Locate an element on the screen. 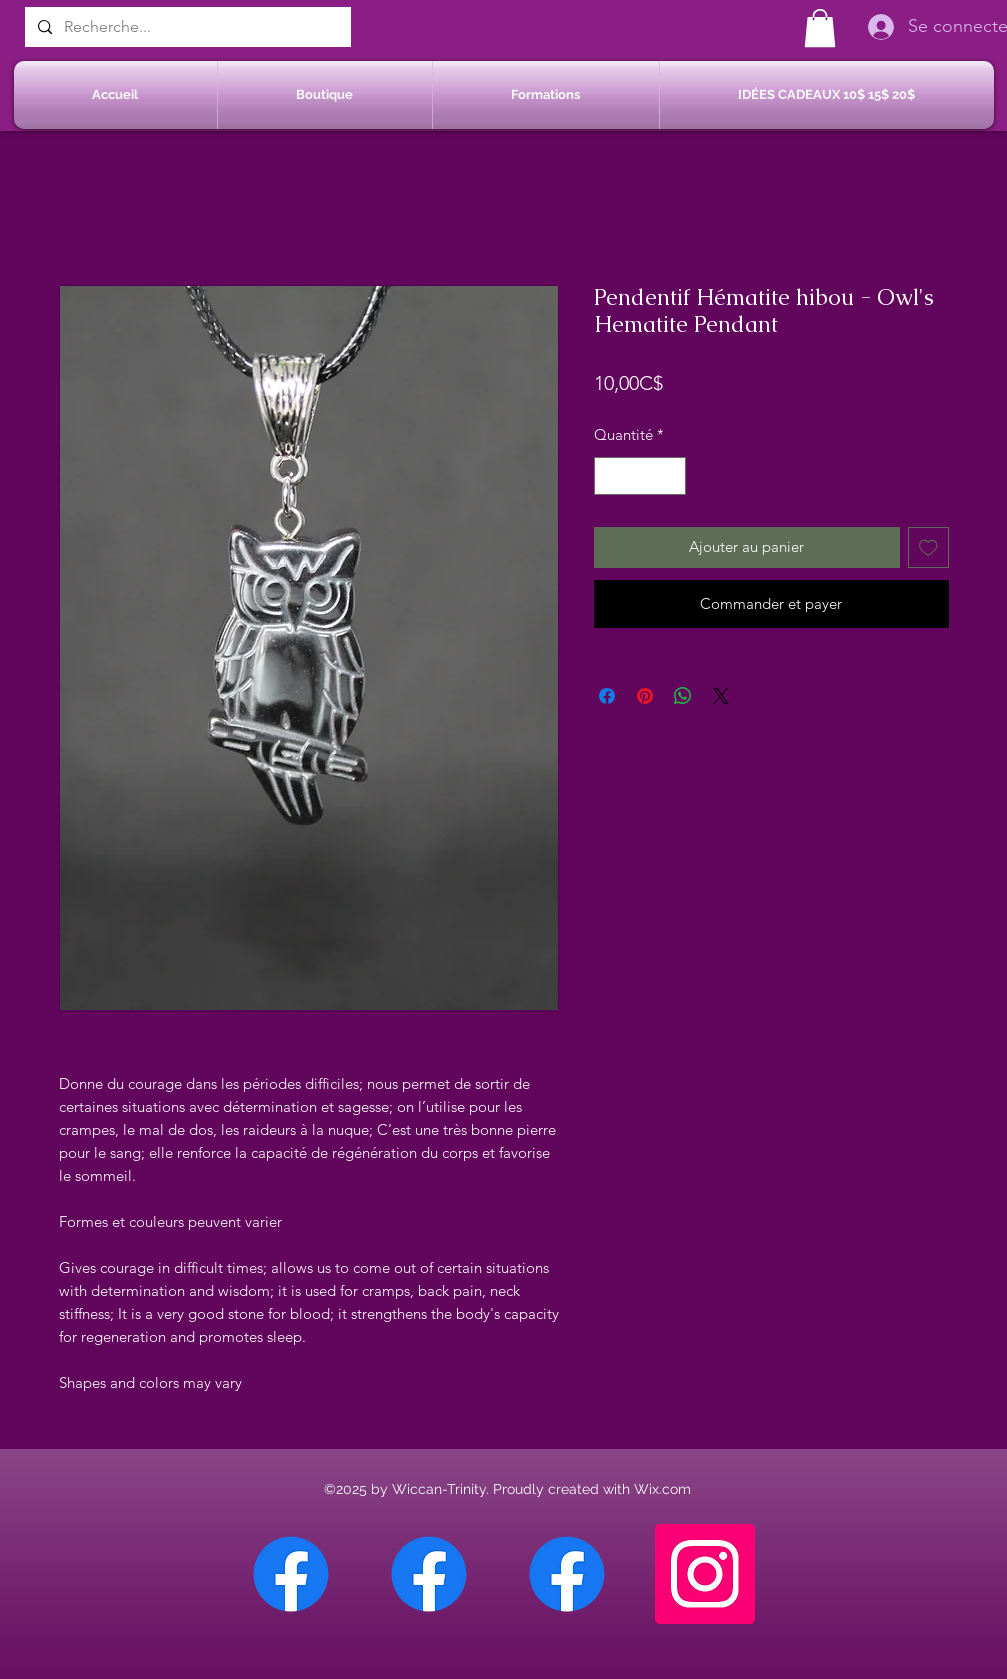 This screenshot has height=1679, width=1007. [Ajouter à la liste d'envies] is located at coordinates (928, 547).